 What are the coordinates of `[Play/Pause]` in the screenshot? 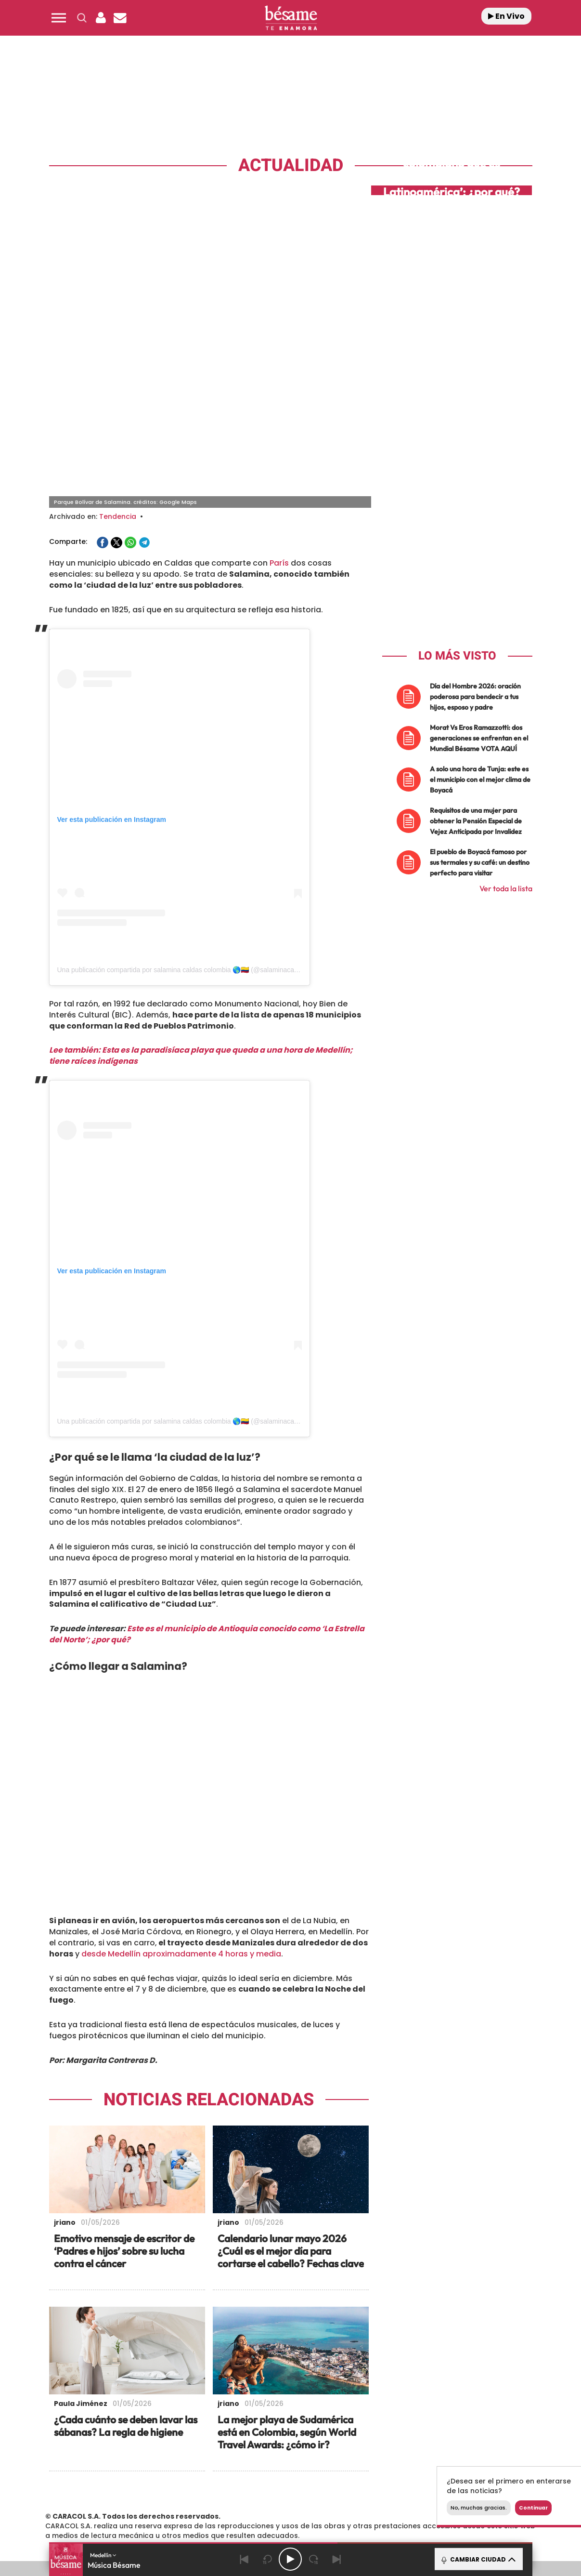 It's located at (290, 2559).